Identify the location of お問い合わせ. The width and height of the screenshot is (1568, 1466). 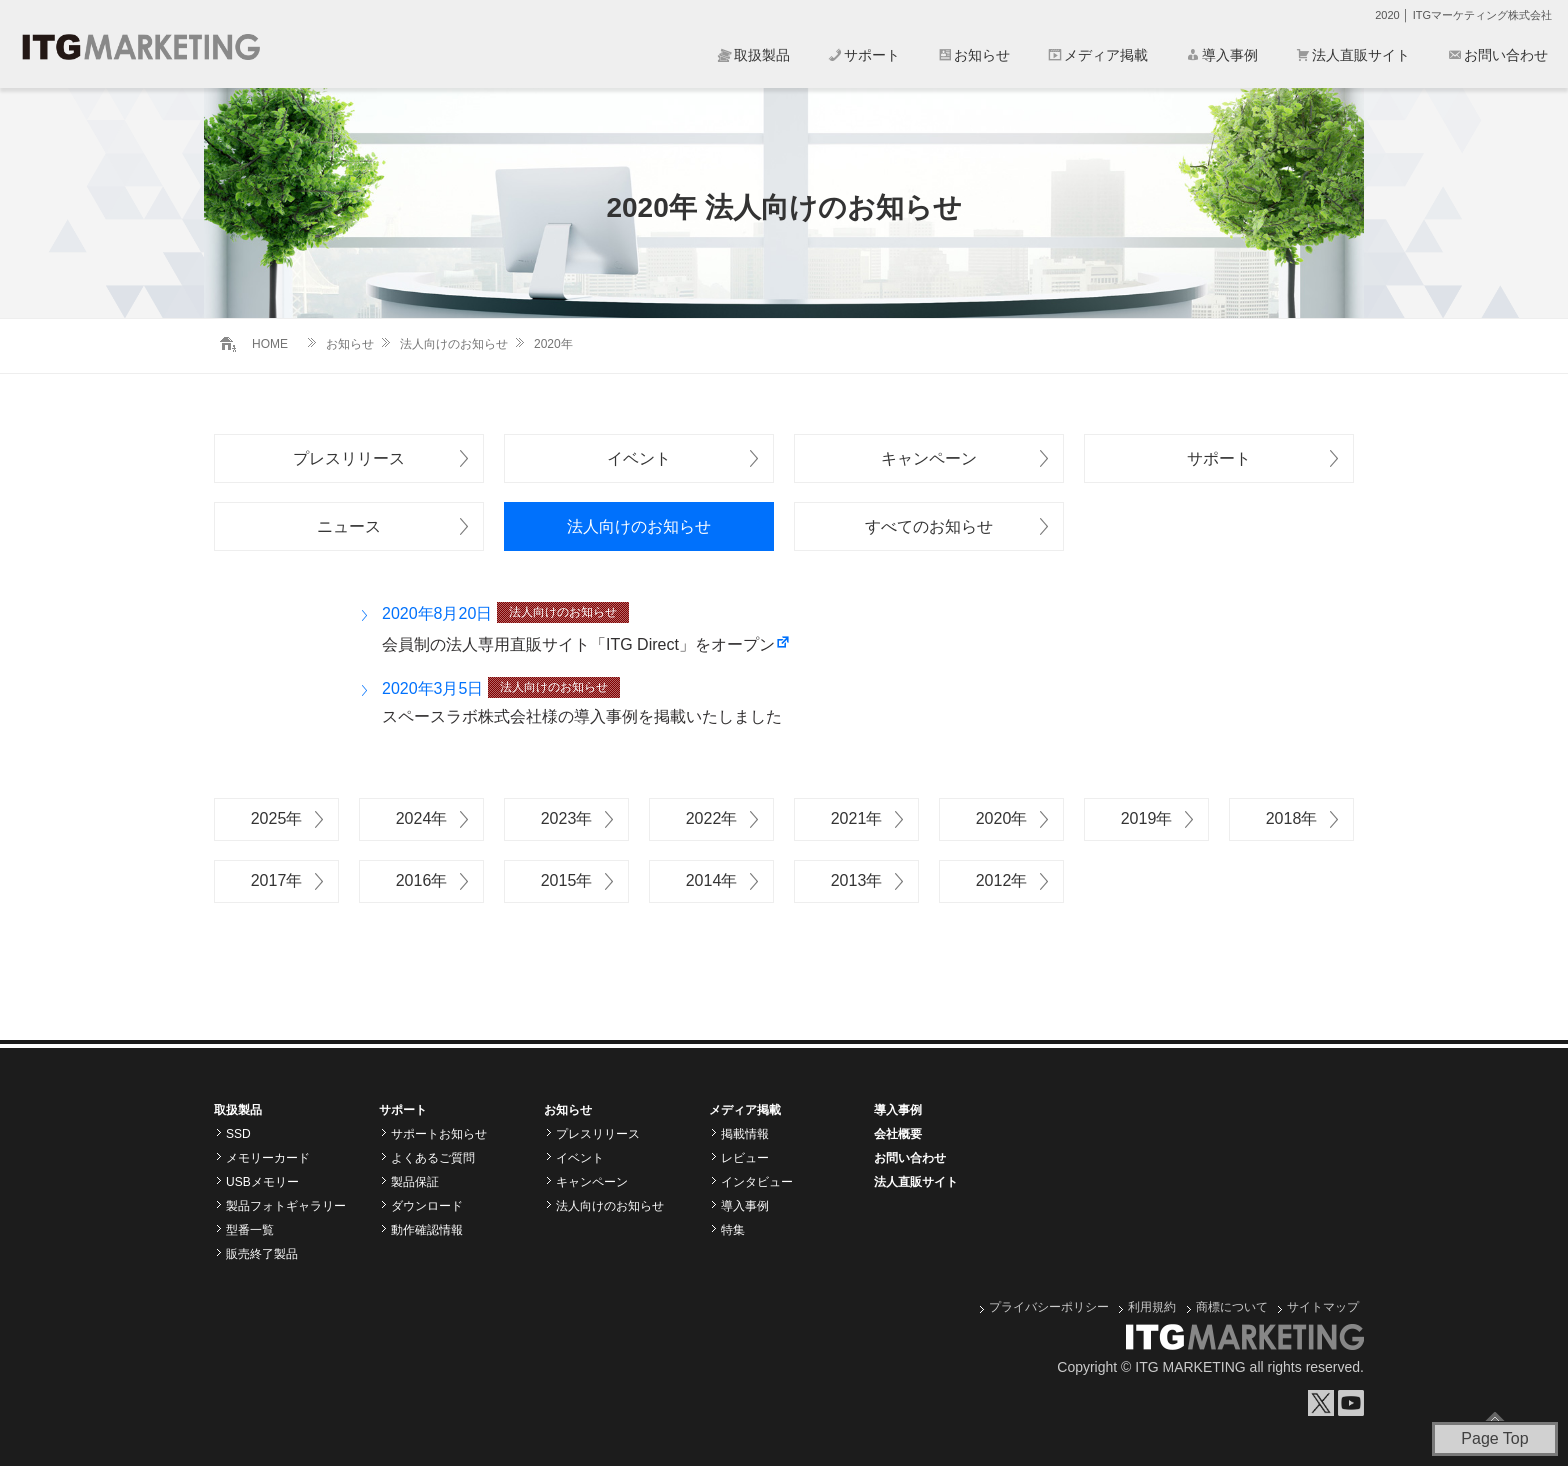
(1506, 55).